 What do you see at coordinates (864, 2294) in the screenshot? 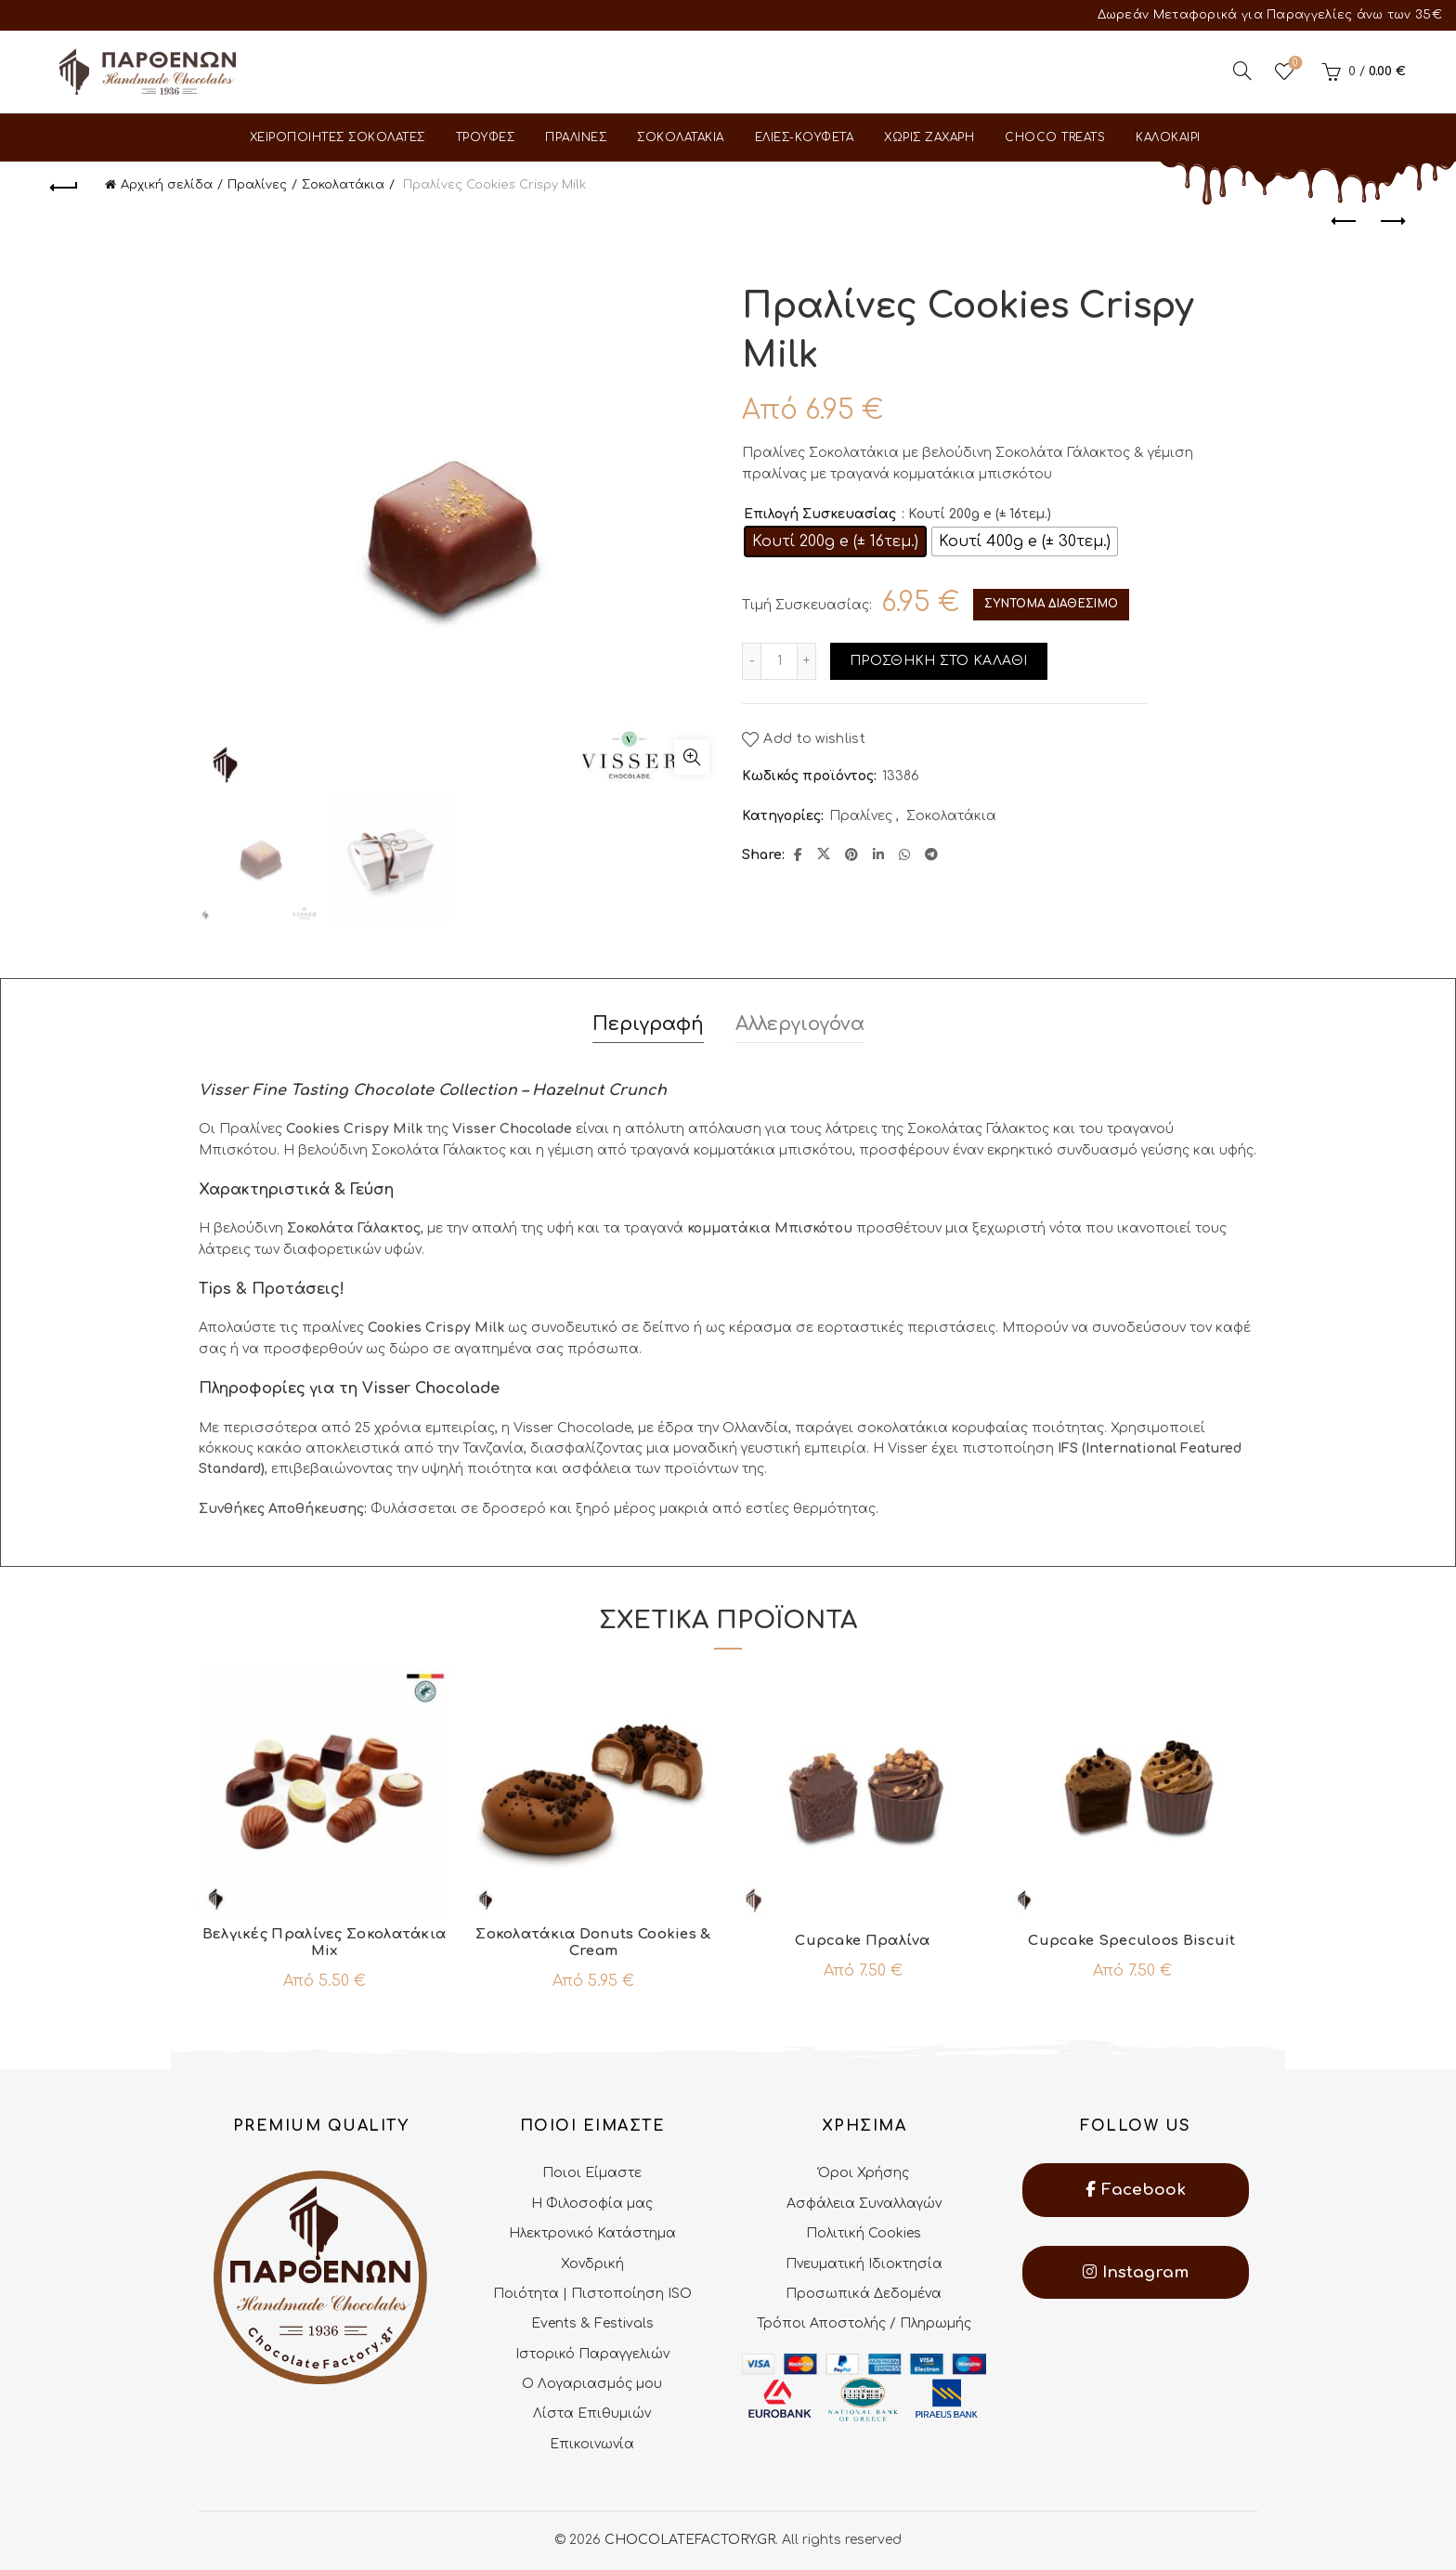
I see `Προσωπικά Δεδομένα` at bounding box center [864, 2294].